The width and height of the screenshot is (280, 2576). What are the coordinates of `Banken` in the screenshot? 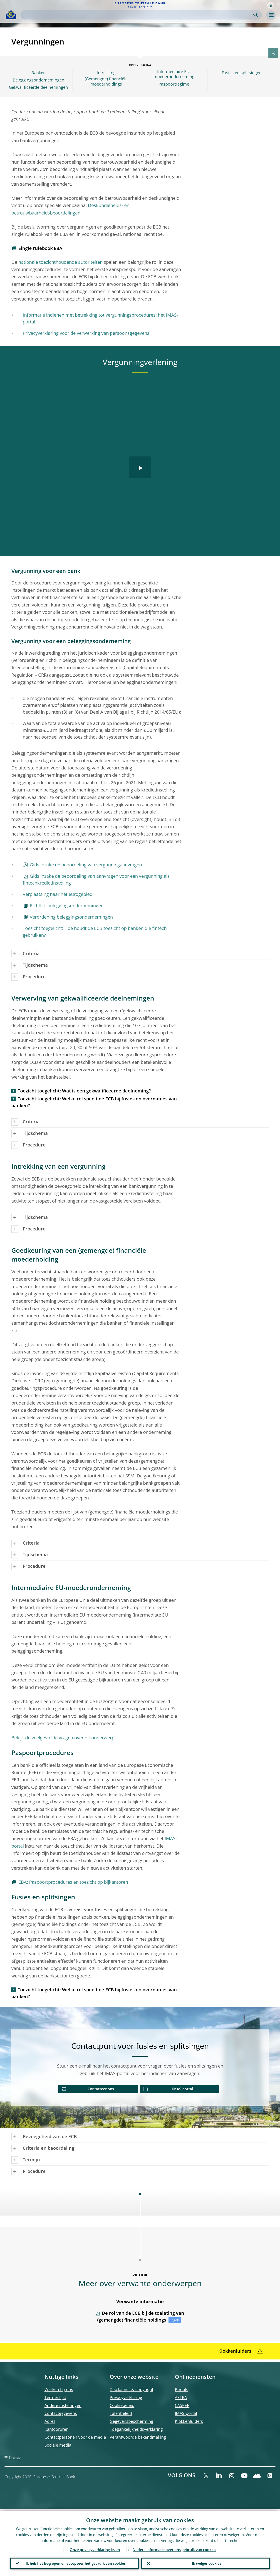 It's located at (38, 72).